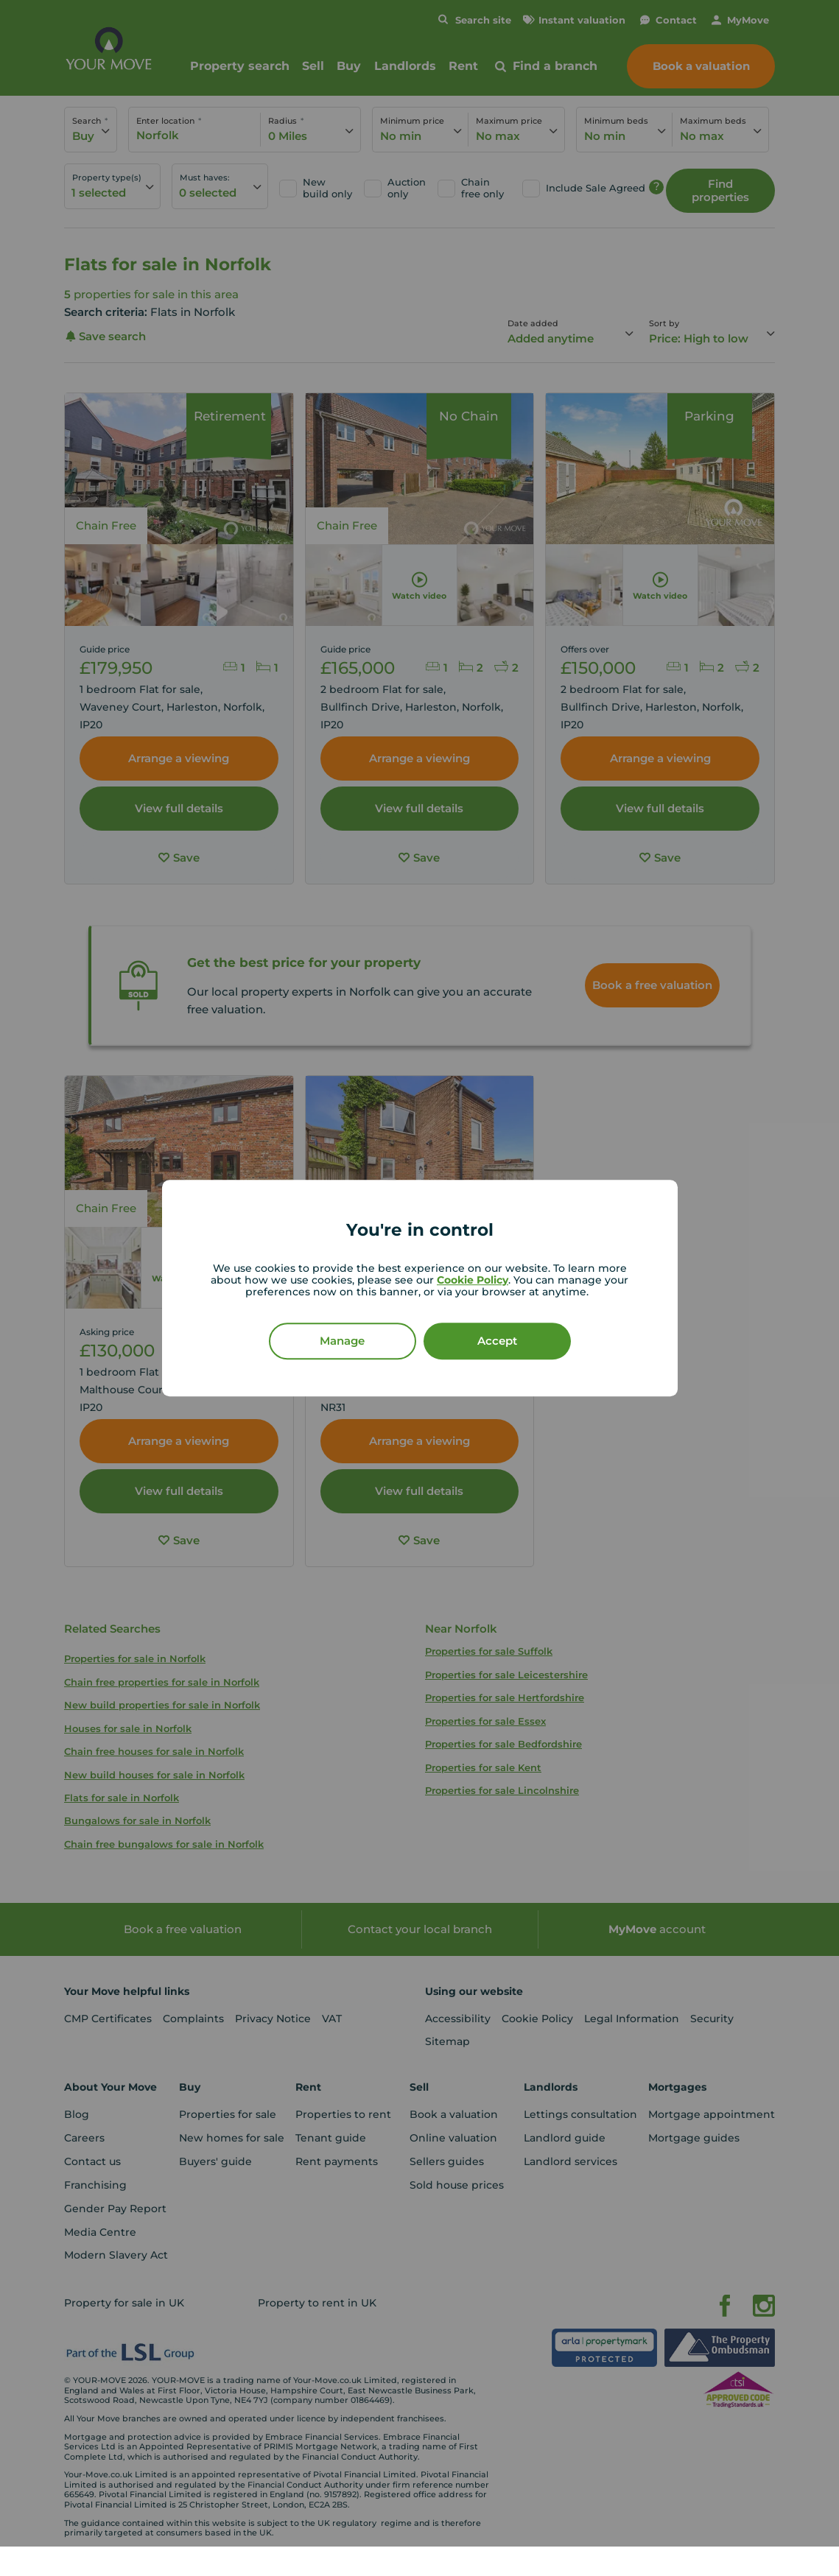 This screenshot has width=839, height=2576. I want to click on Accept, so click(497, 1341).